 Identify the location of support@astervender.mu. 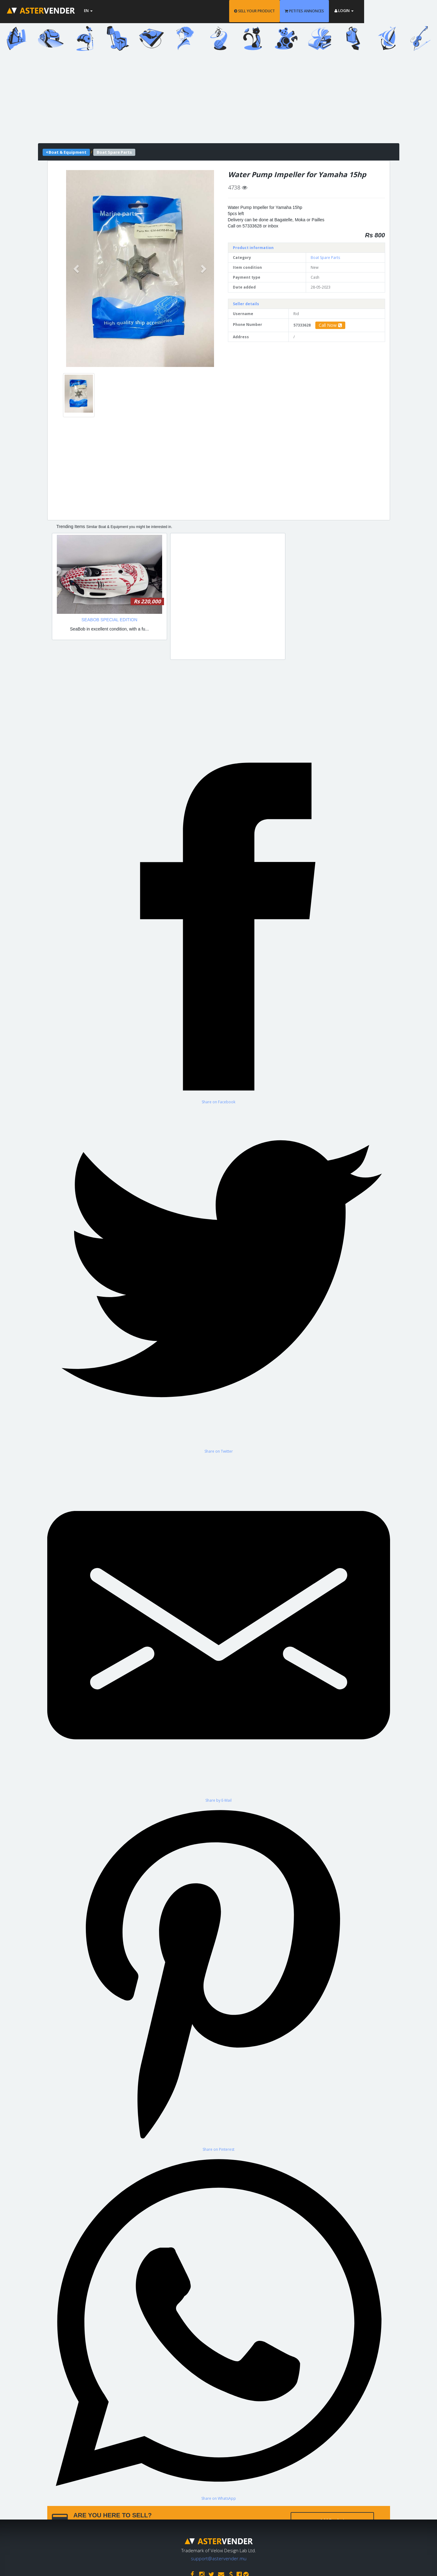
(218, 2557).